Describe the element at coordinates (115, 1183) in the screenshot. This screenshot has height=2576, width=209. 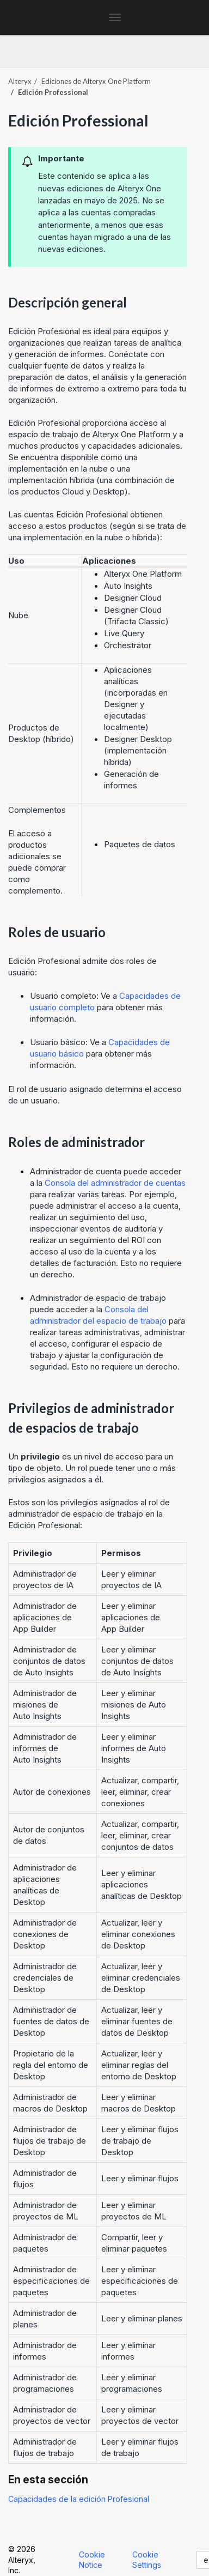
I see `Consola del administrador de cuentas` at that location.